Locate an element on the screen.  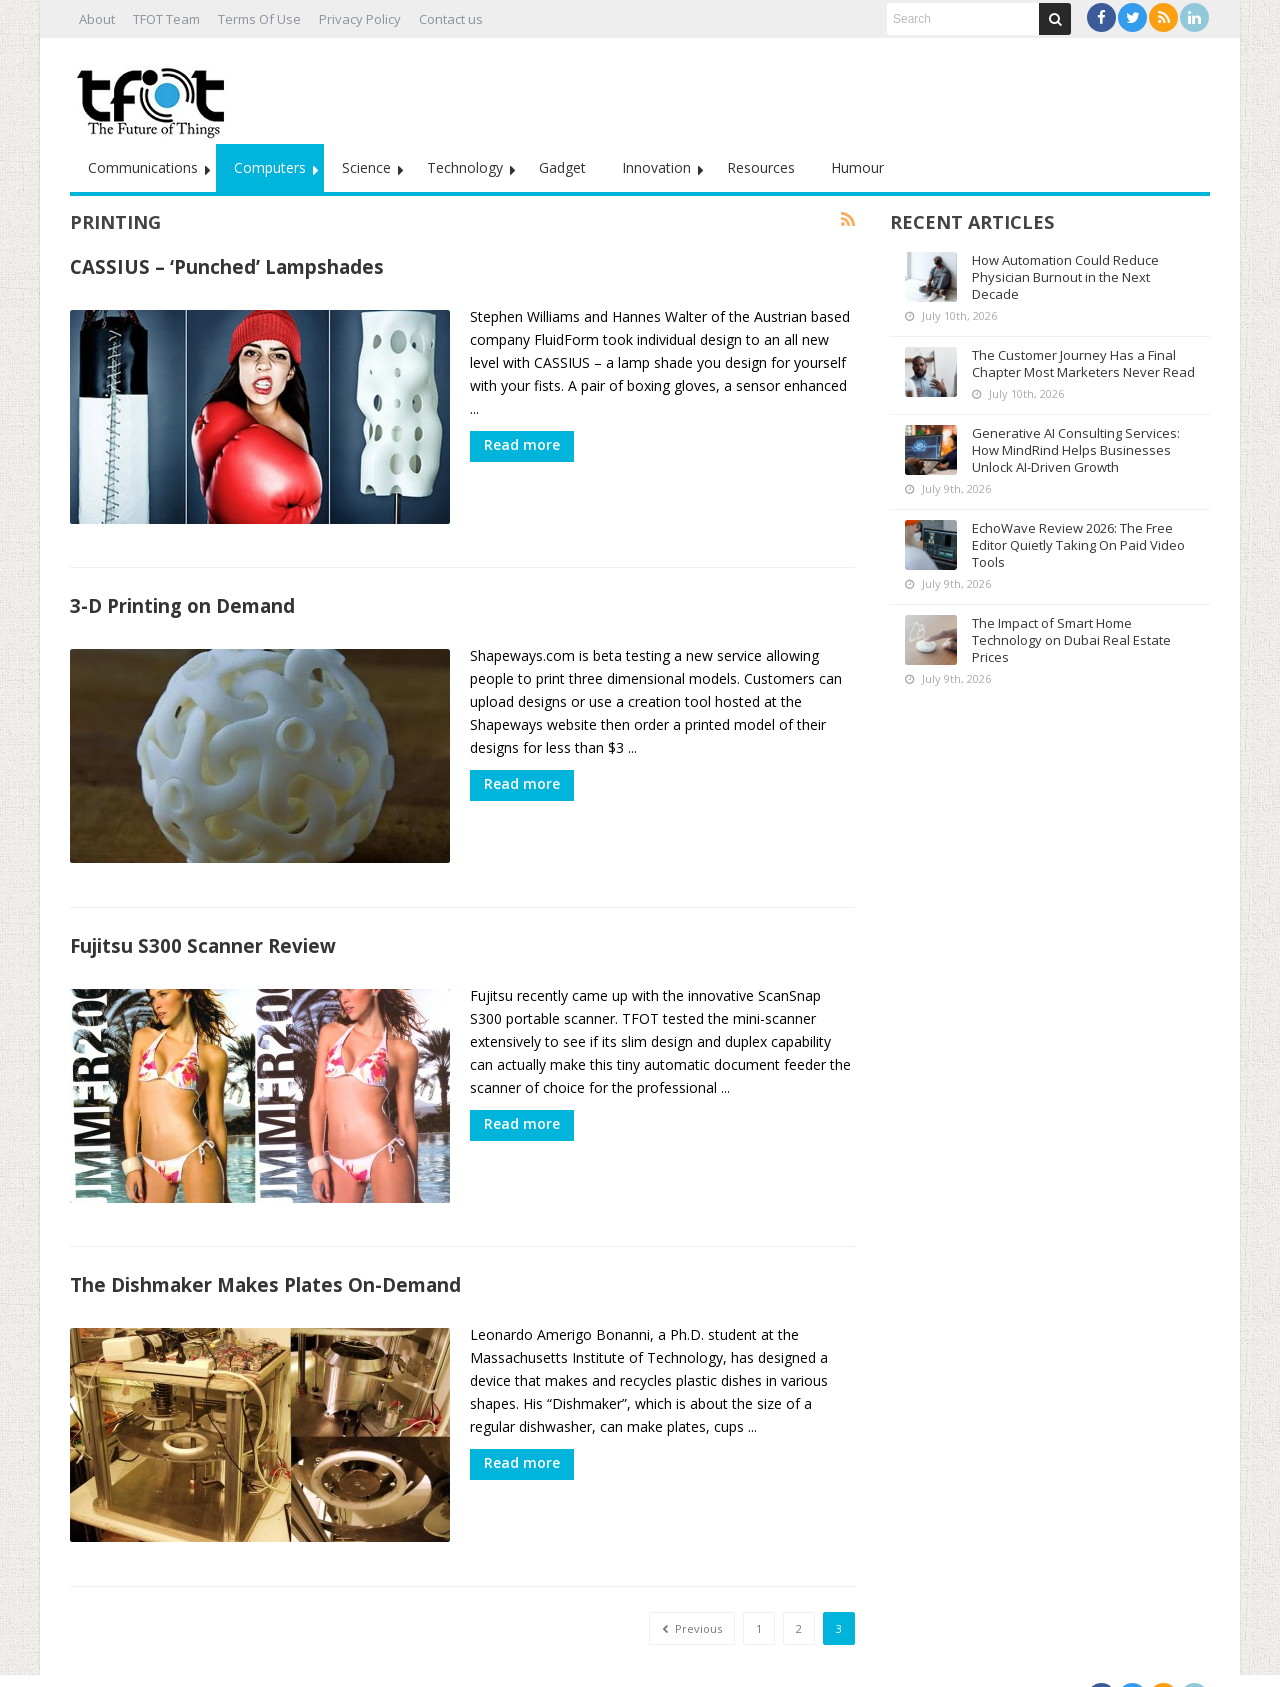
How Automation Could Reduce Physician Burnout in the Next Decade is located at coordinates (1065, 277).